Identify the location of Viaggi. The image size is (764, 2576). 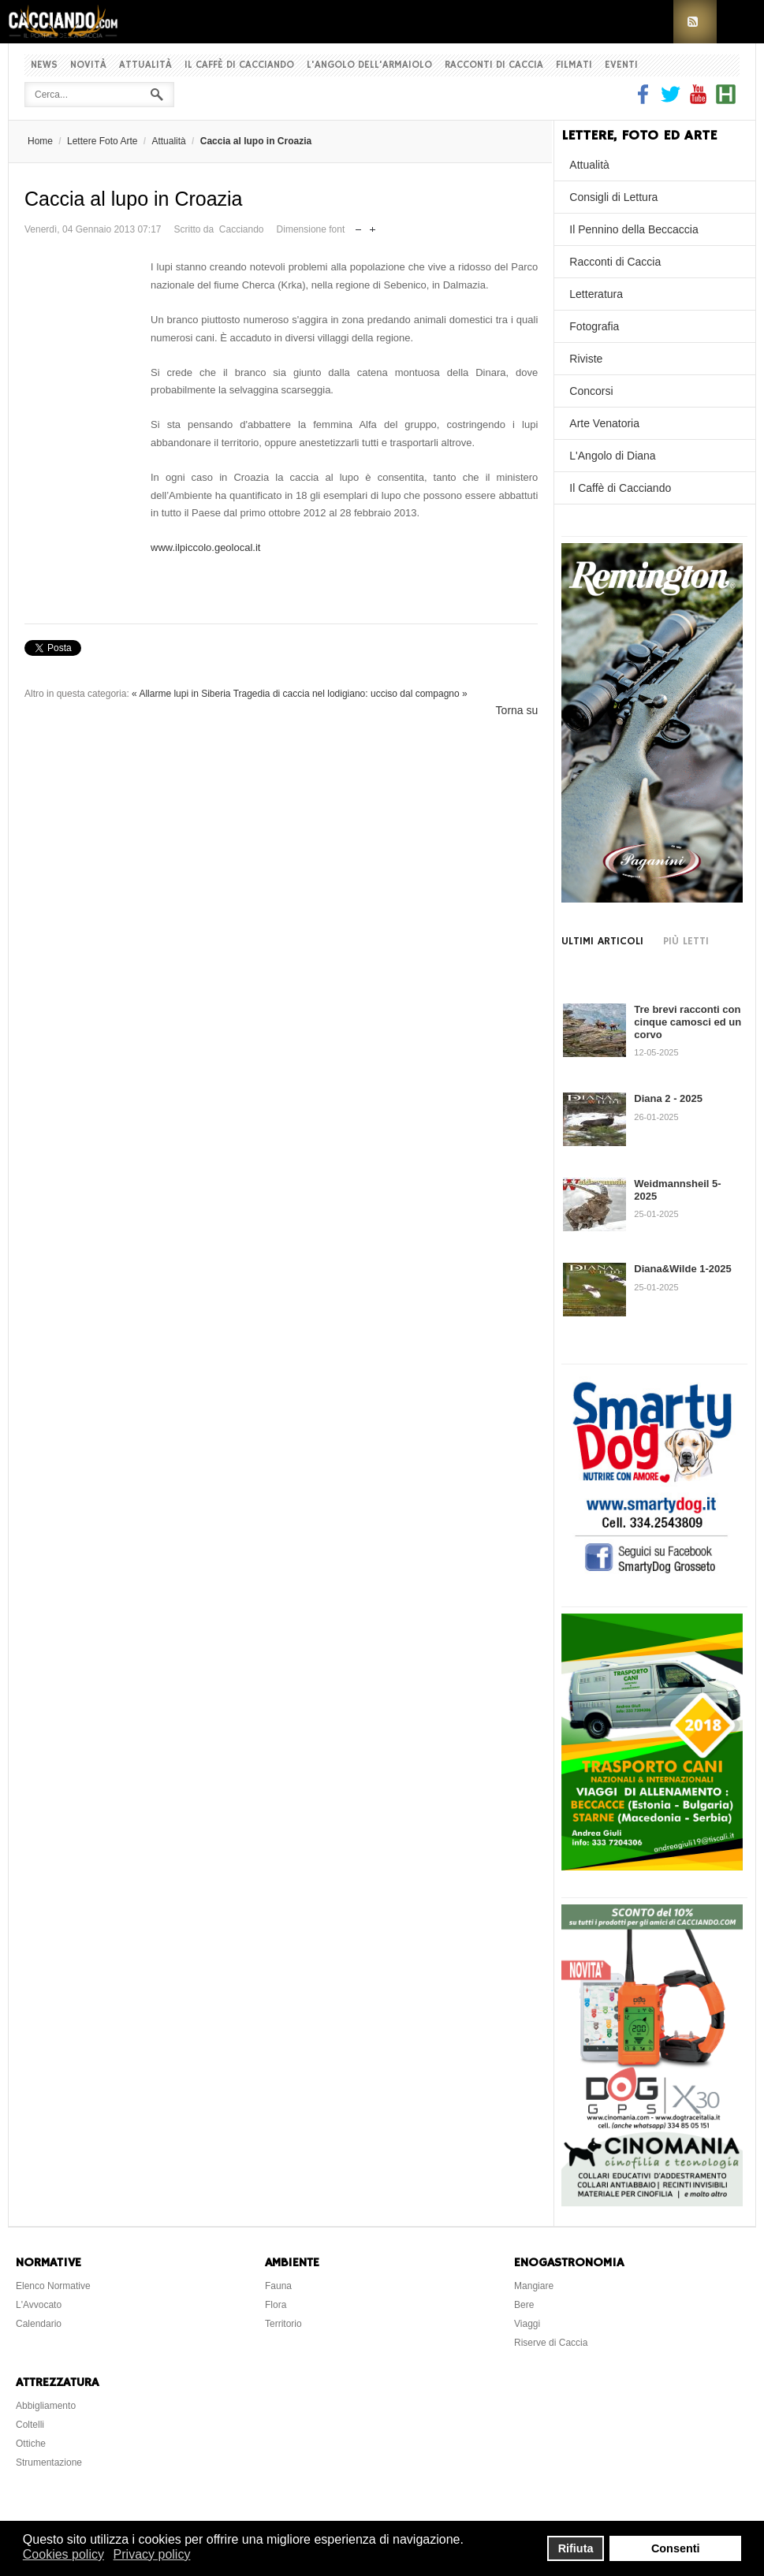
(527, 2323).